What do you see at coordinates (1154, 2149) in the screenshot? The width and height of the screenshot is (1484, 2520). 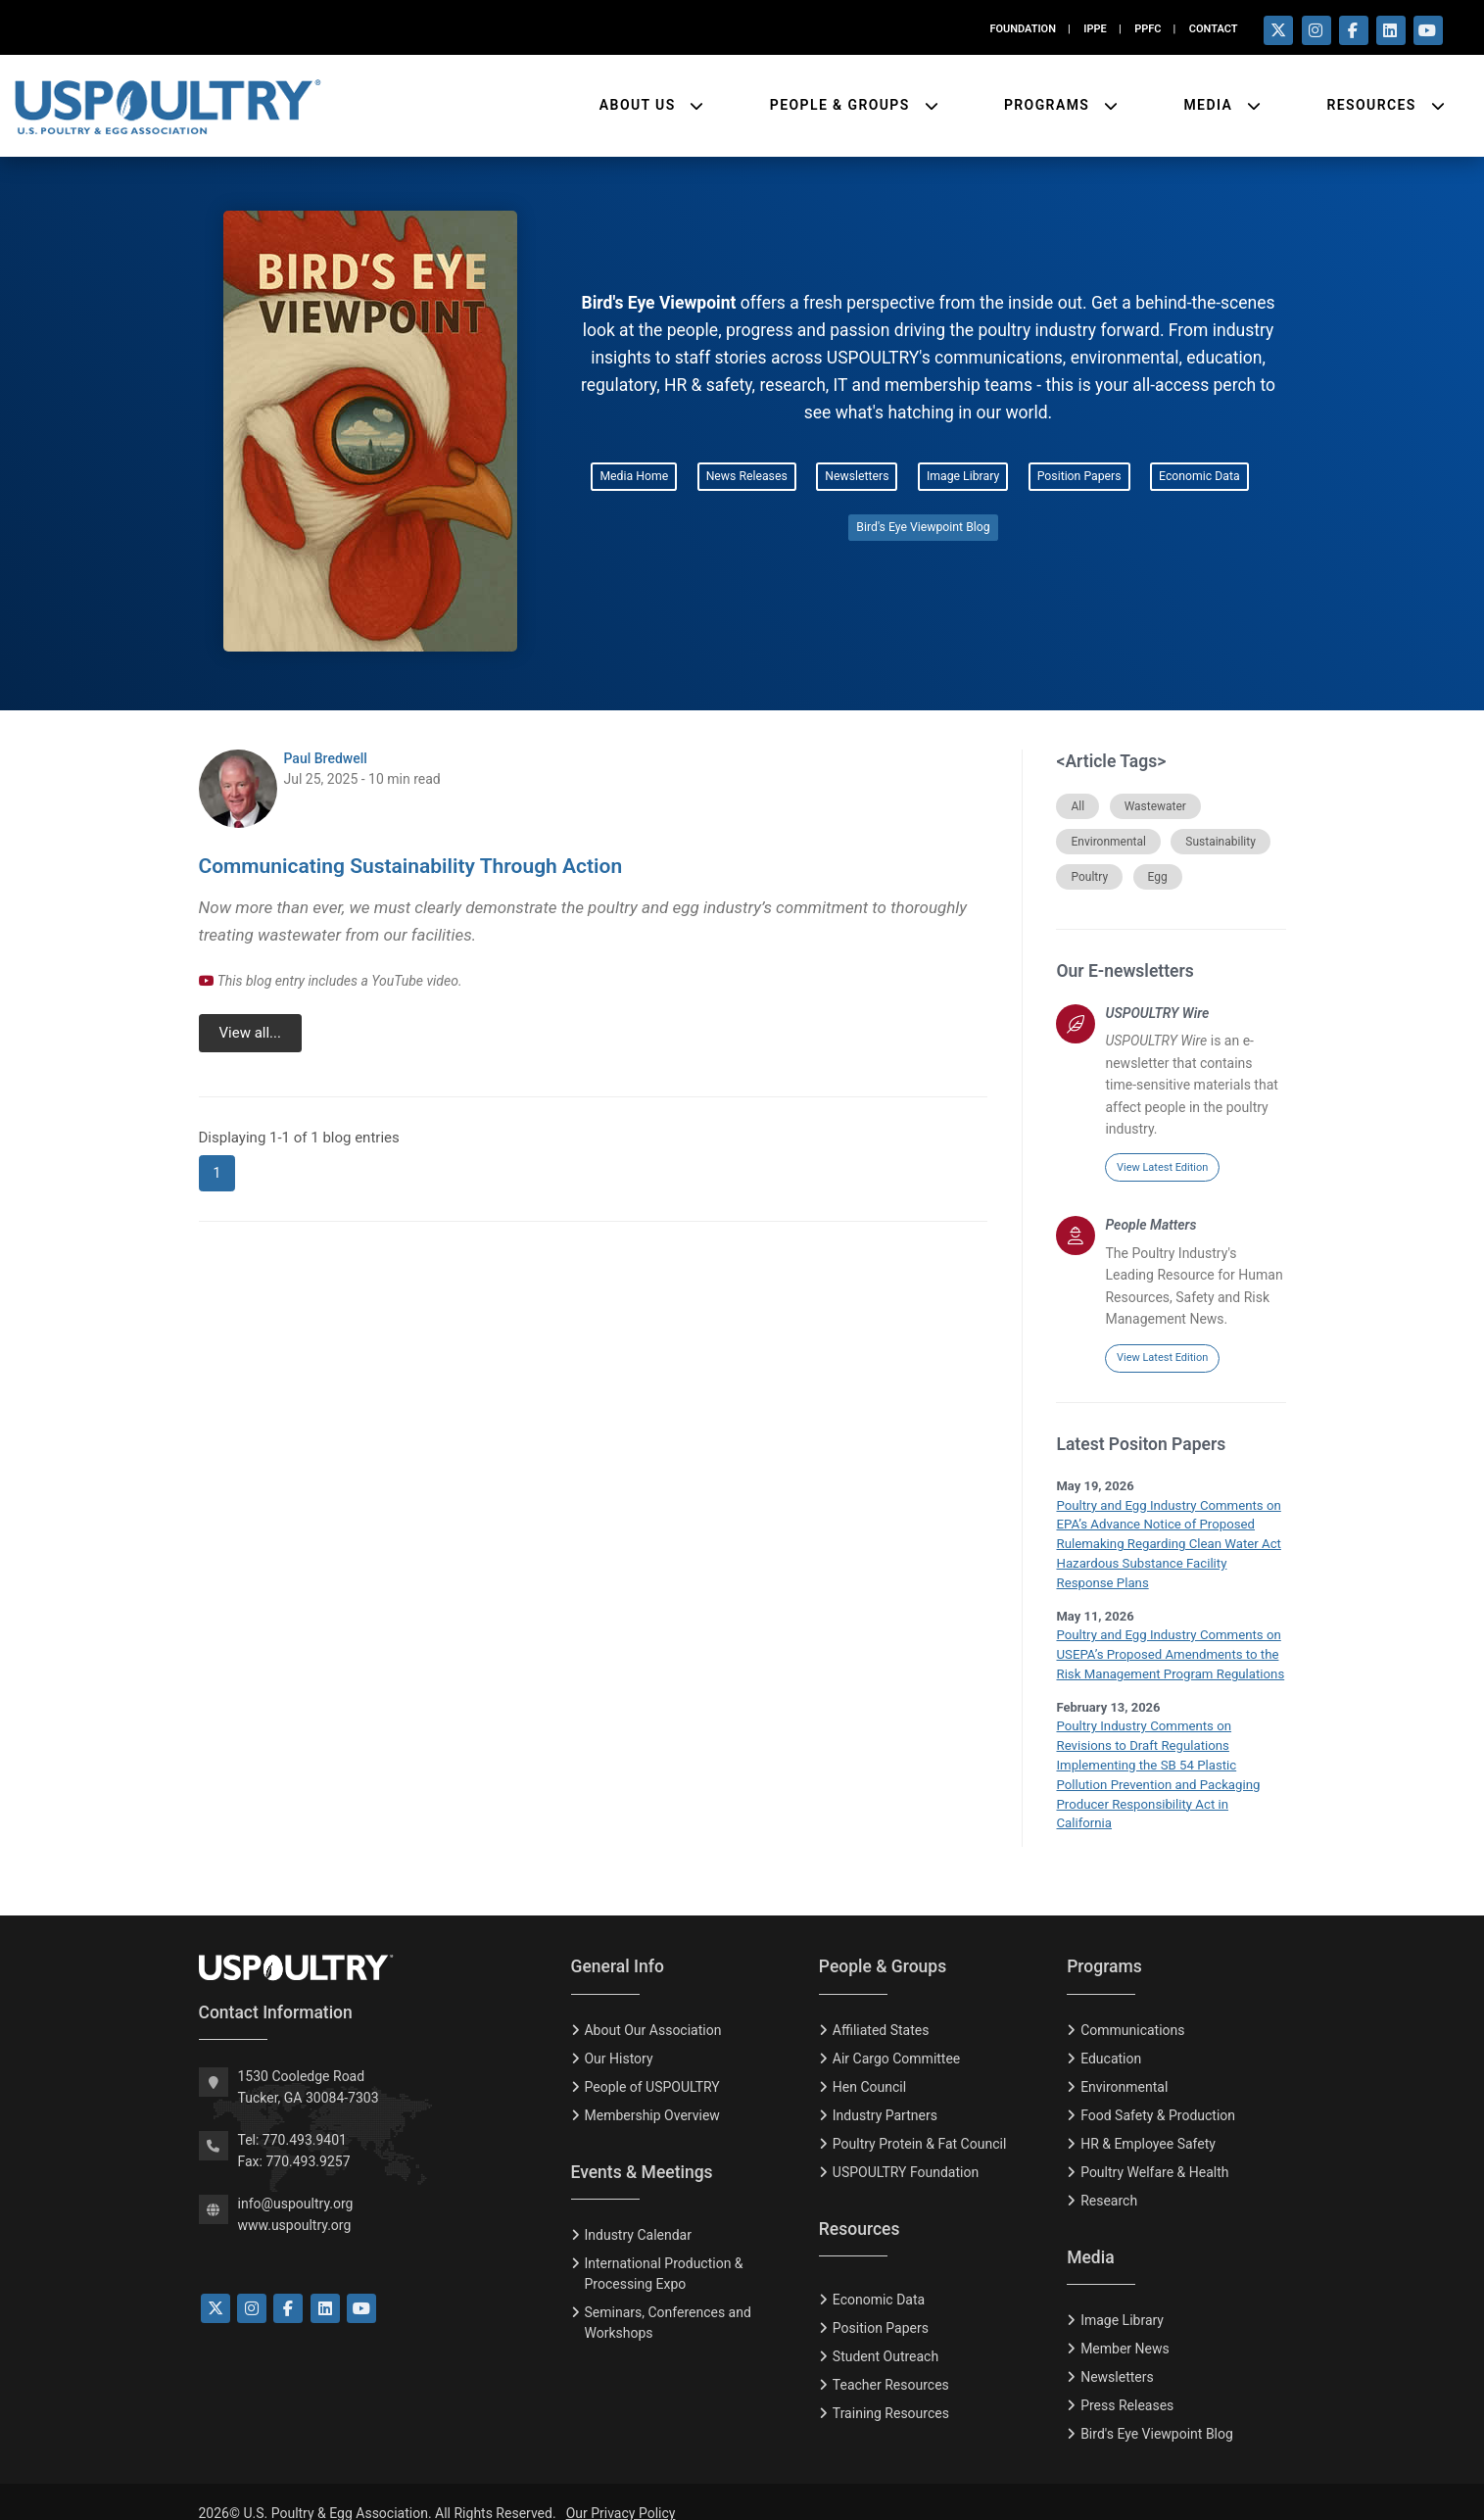 I see `Poultry Welfare & Health` at bounding box center [1154, 2149].